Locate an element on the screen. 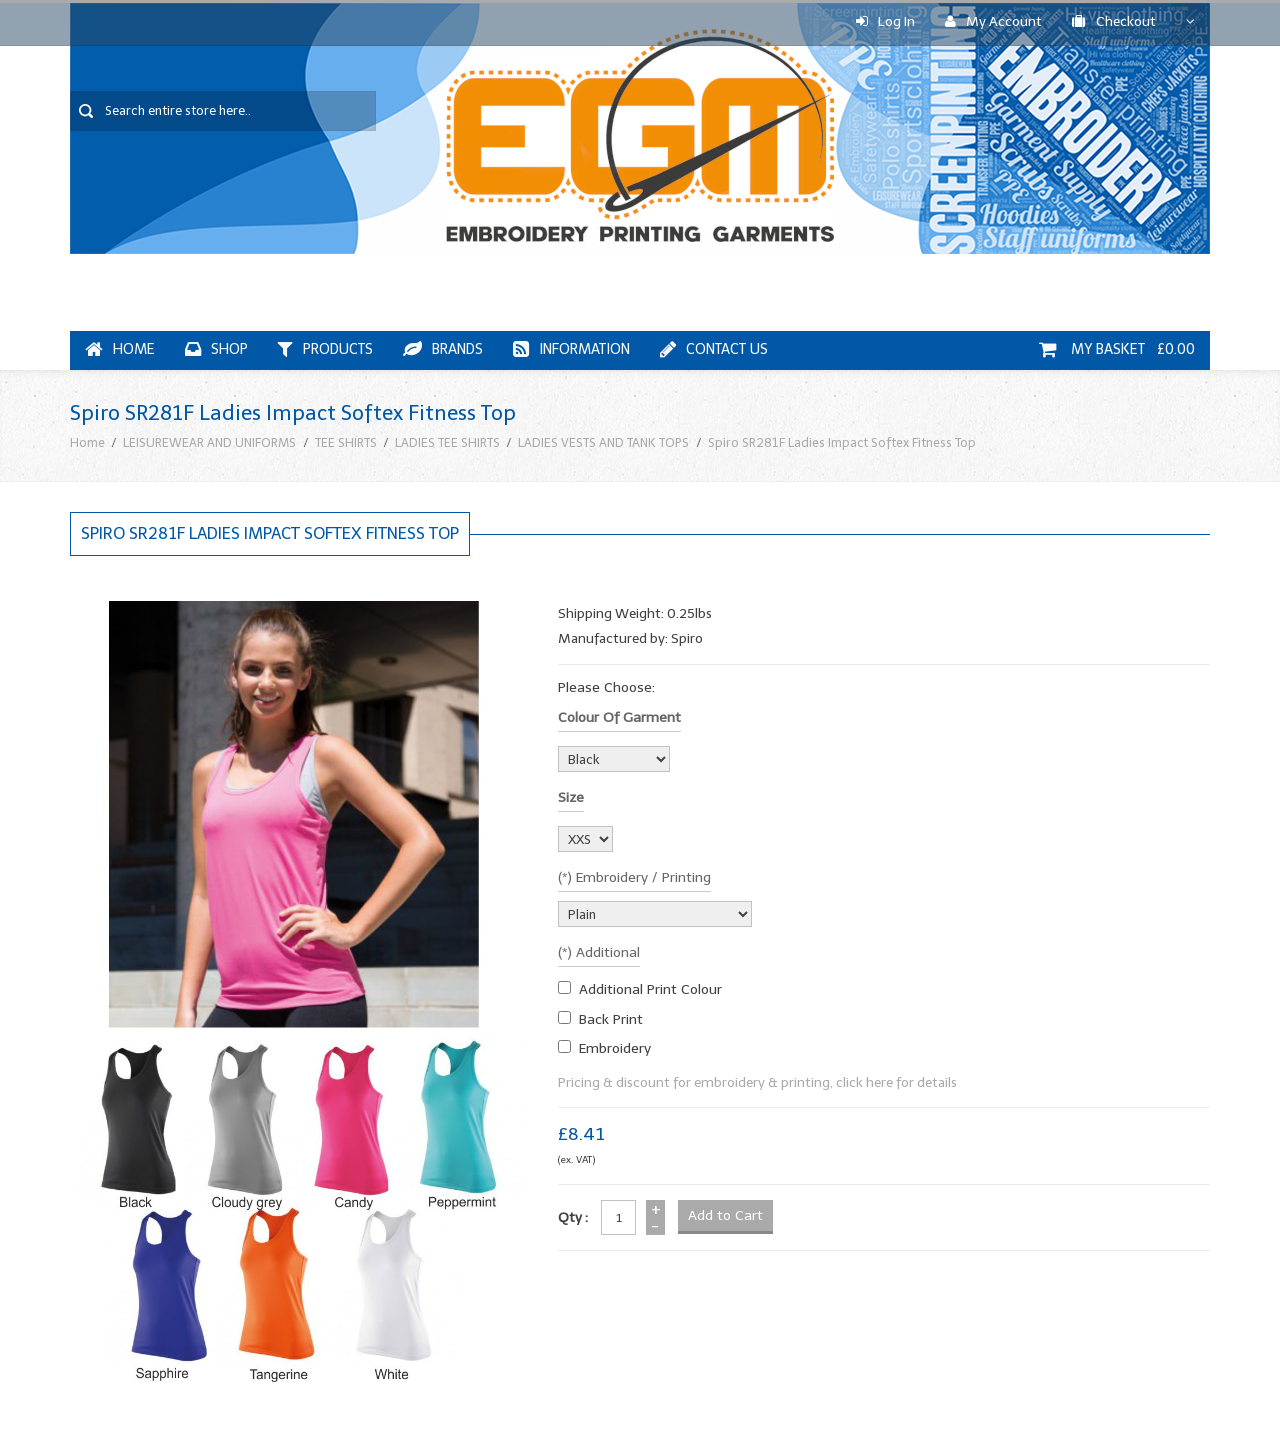 This screenshot has height=1447, width=1280. LADIES VESTS AND TANK TOPS is located at coordinates (603, 442).